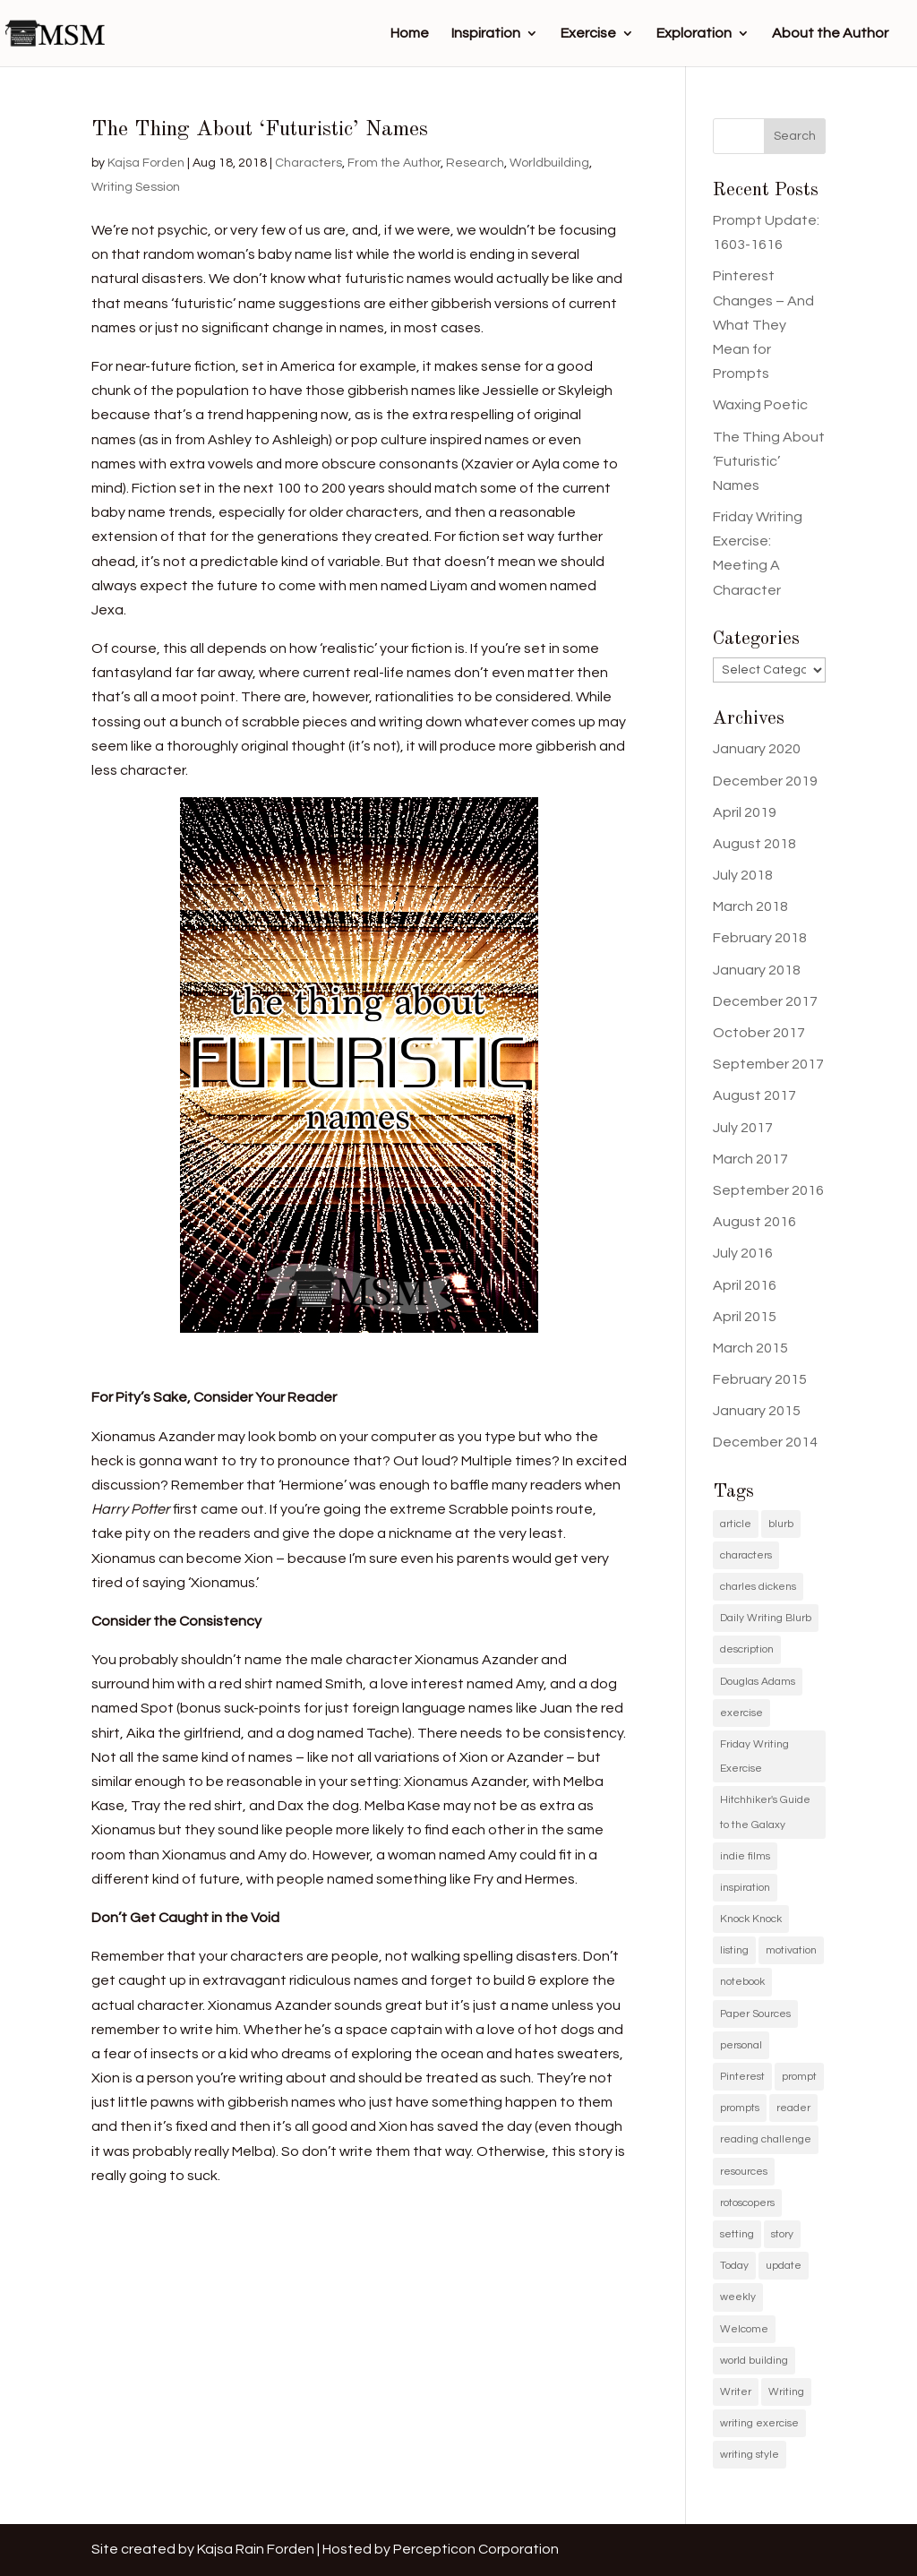  I want to click on March 2017, so click(750, 1159).